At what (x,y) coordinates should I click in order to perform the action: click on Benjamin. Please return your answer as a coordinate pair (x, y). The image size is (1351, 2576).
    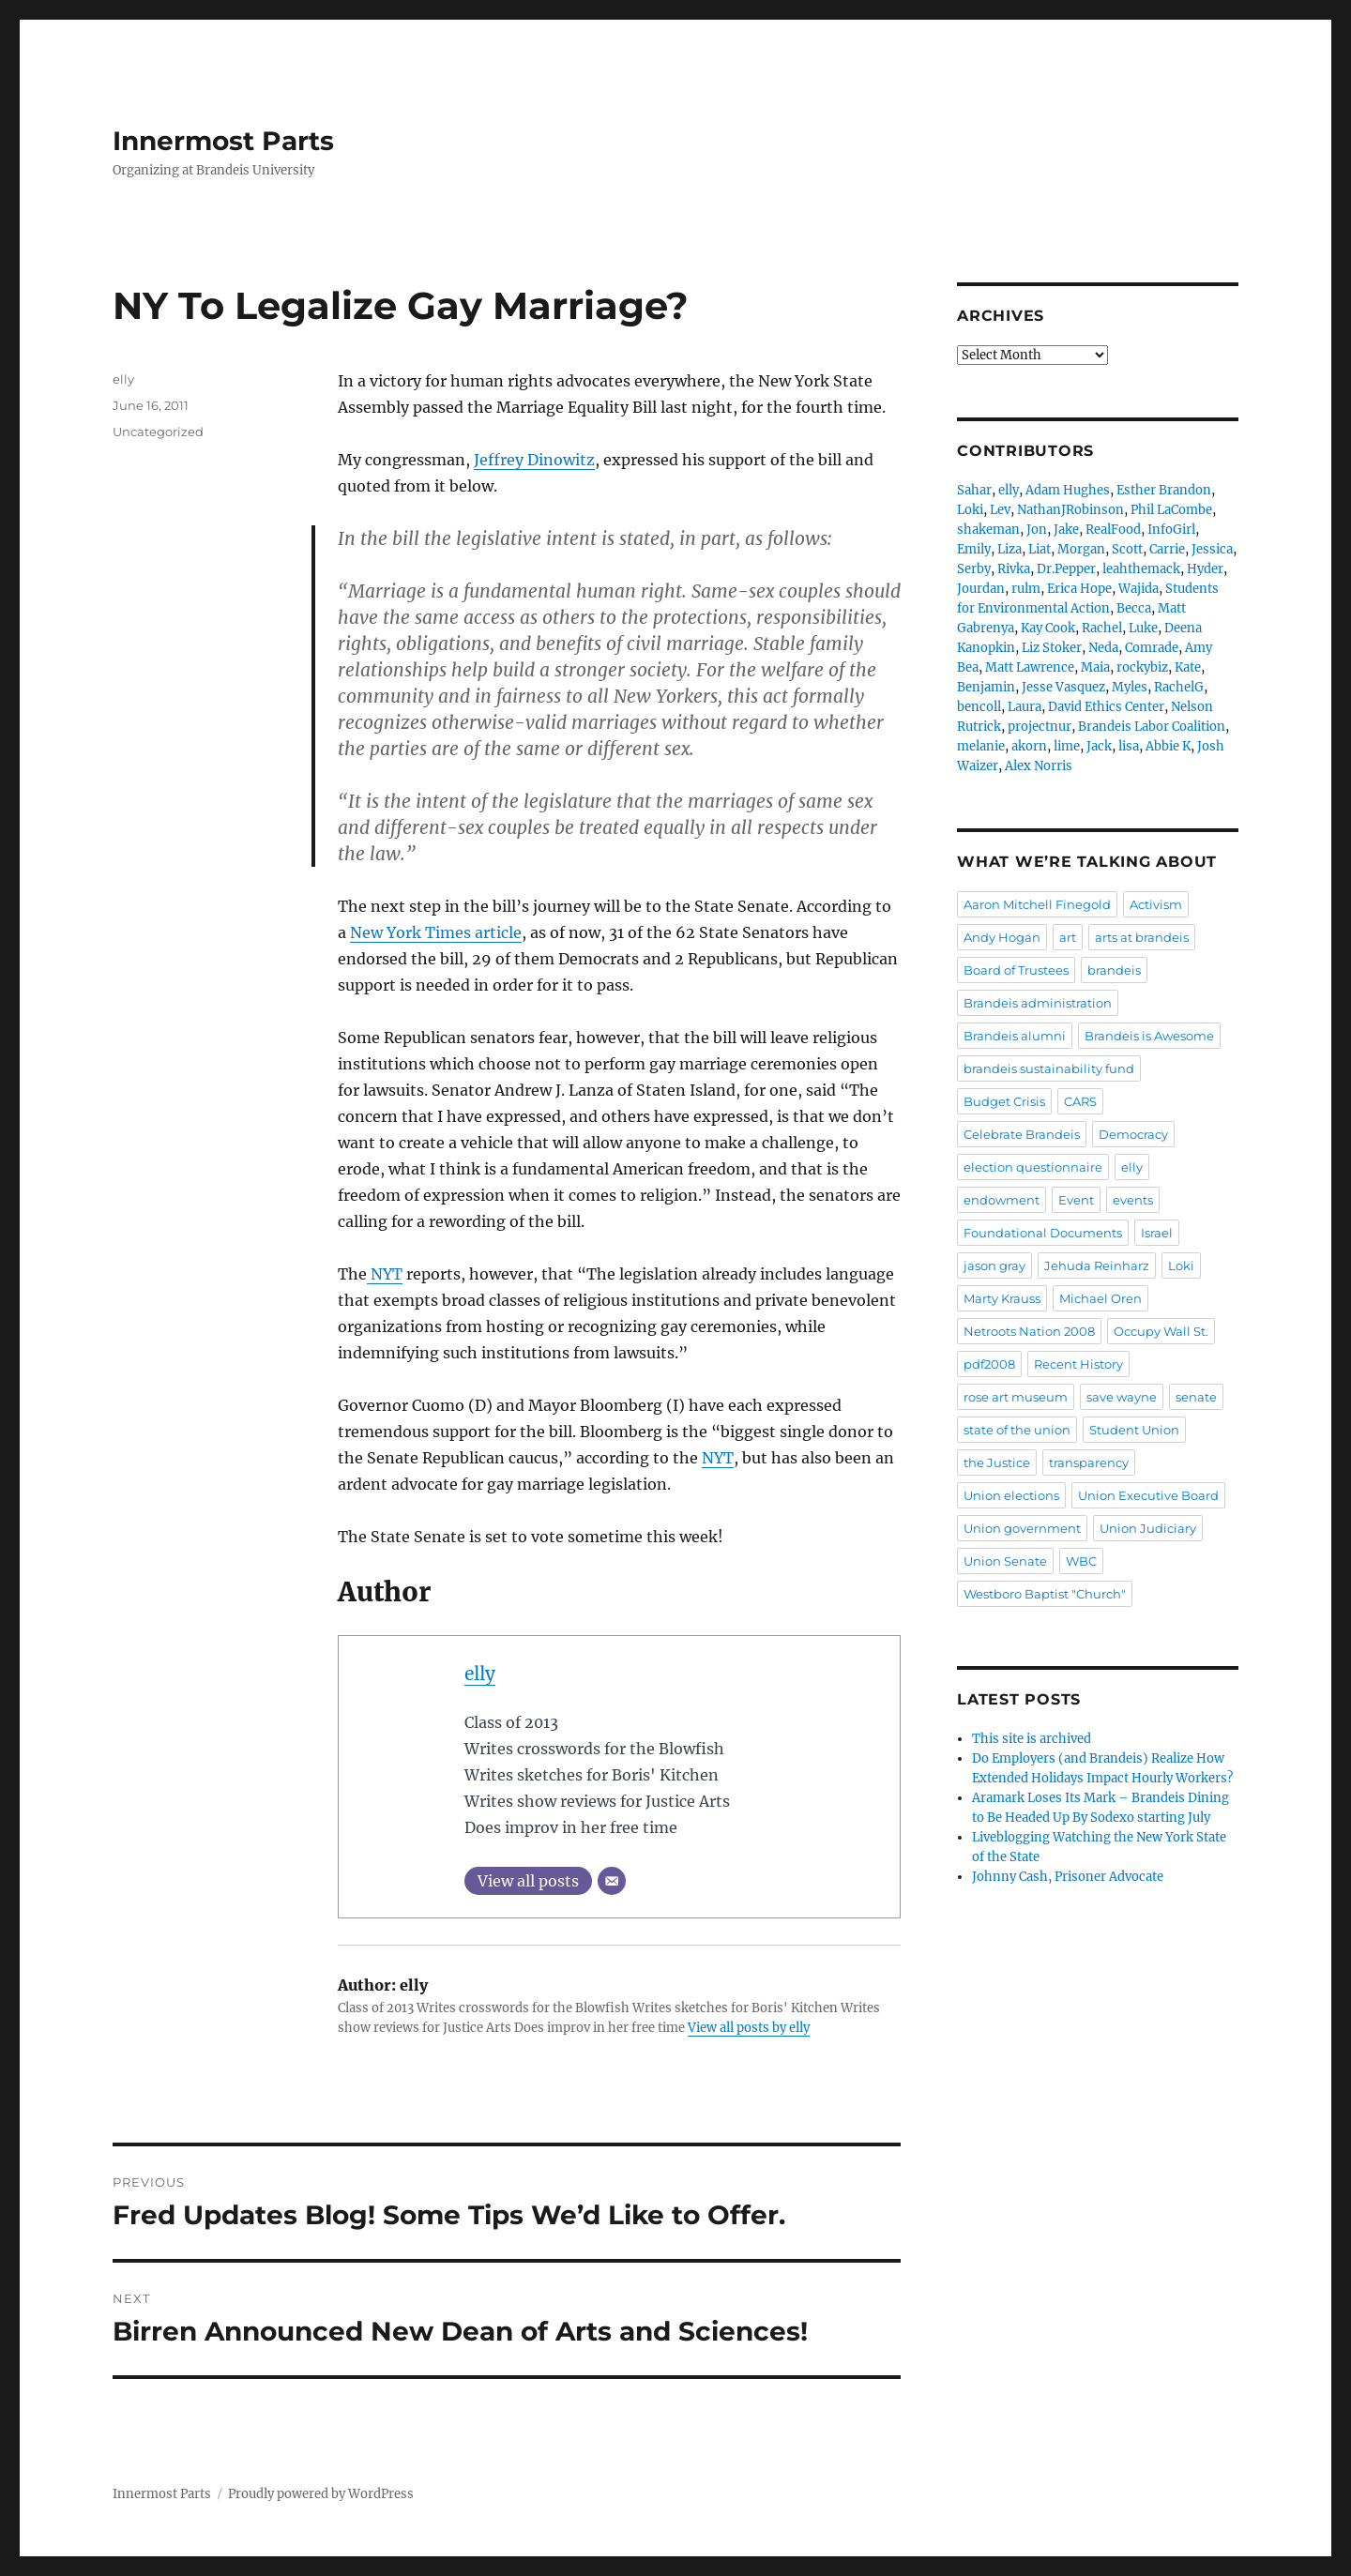
    Looking at the image, I should click on (986, 687).